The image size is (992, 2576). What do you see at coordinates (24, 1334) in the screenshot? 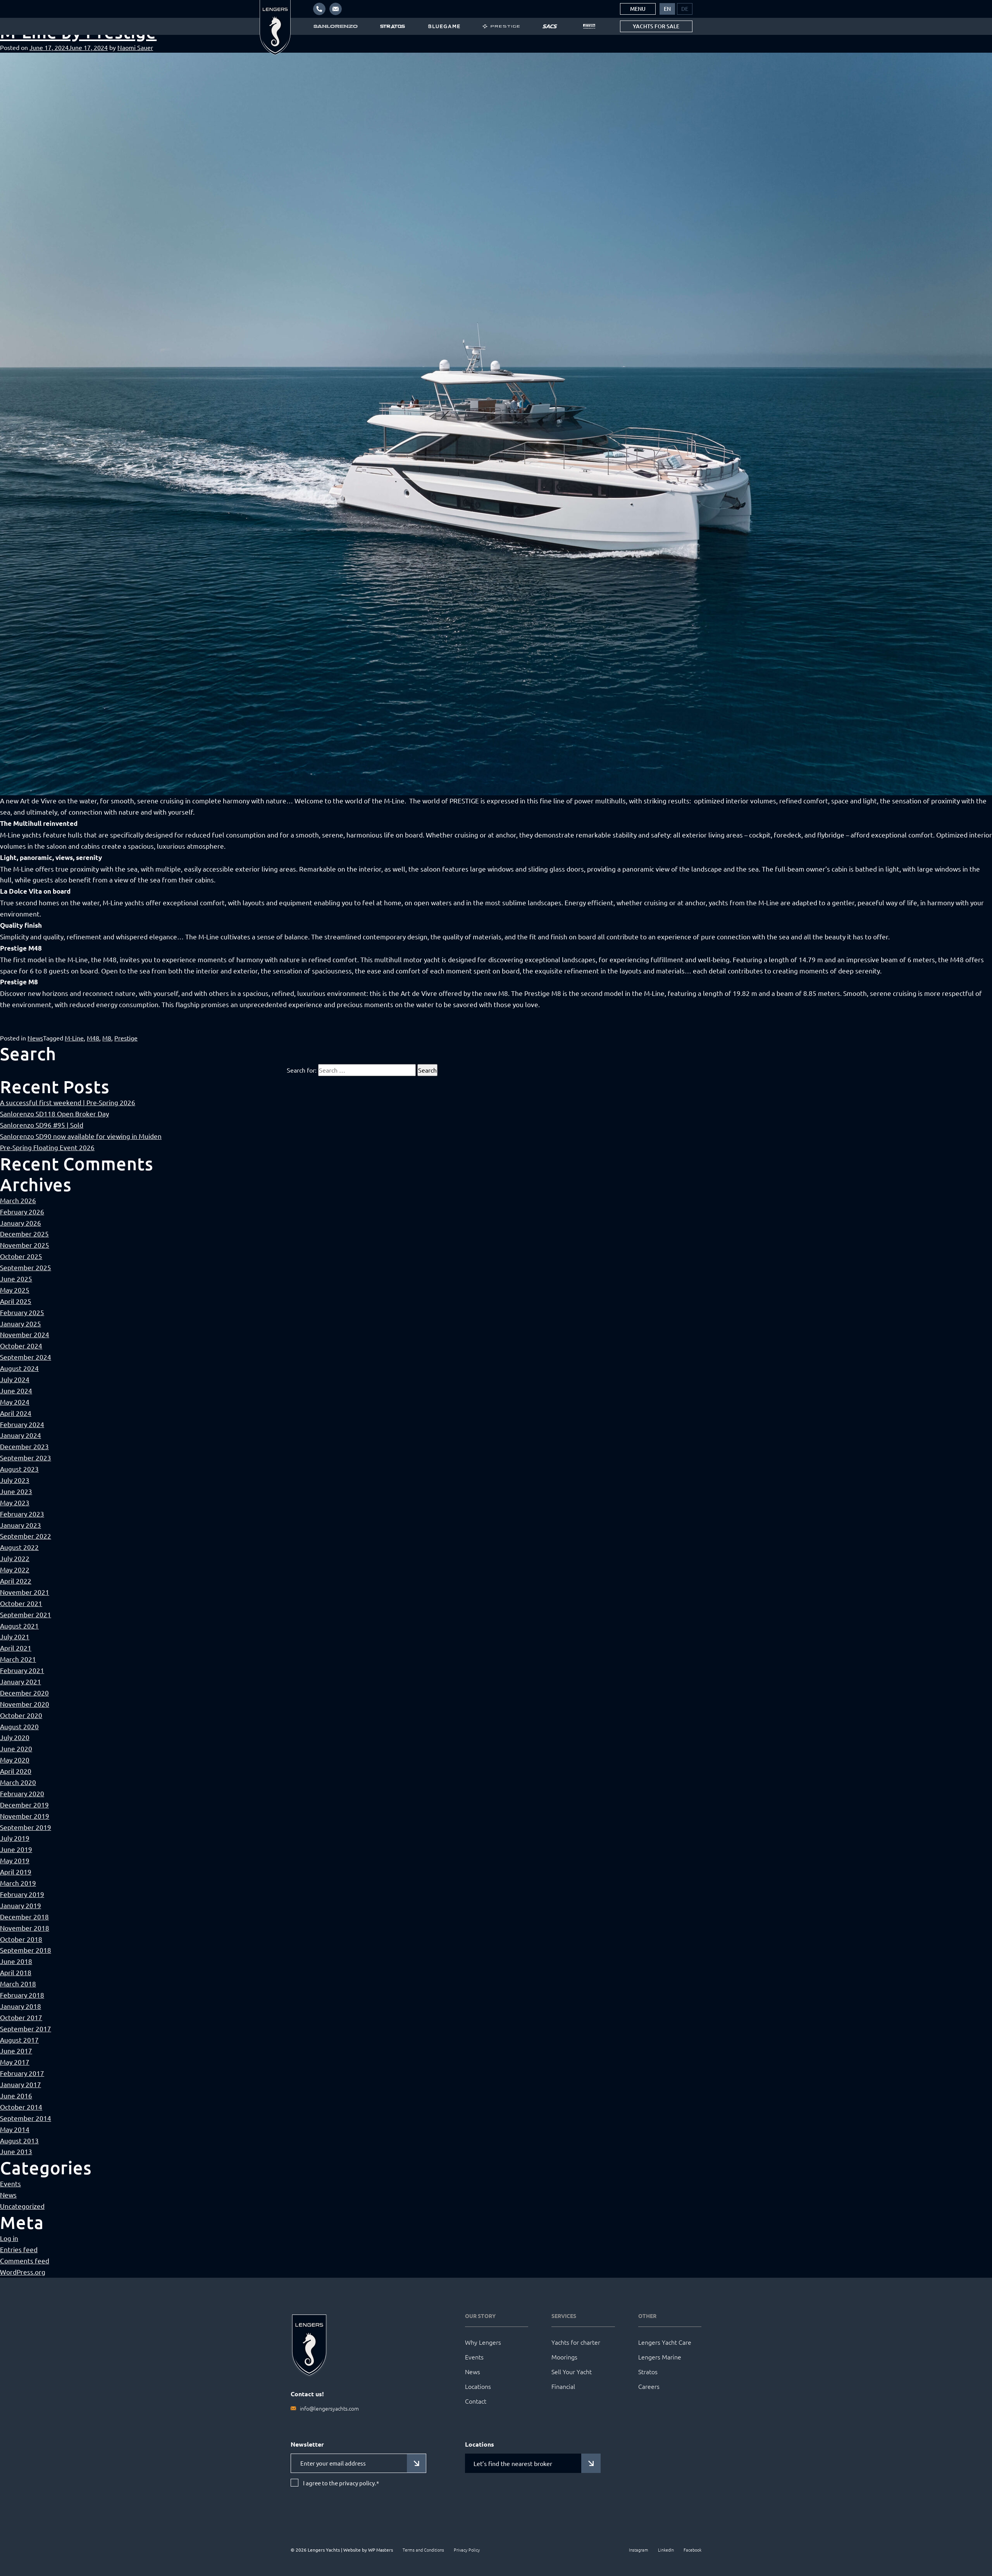
I see `November 2024` at bounding box center [24, 1334].